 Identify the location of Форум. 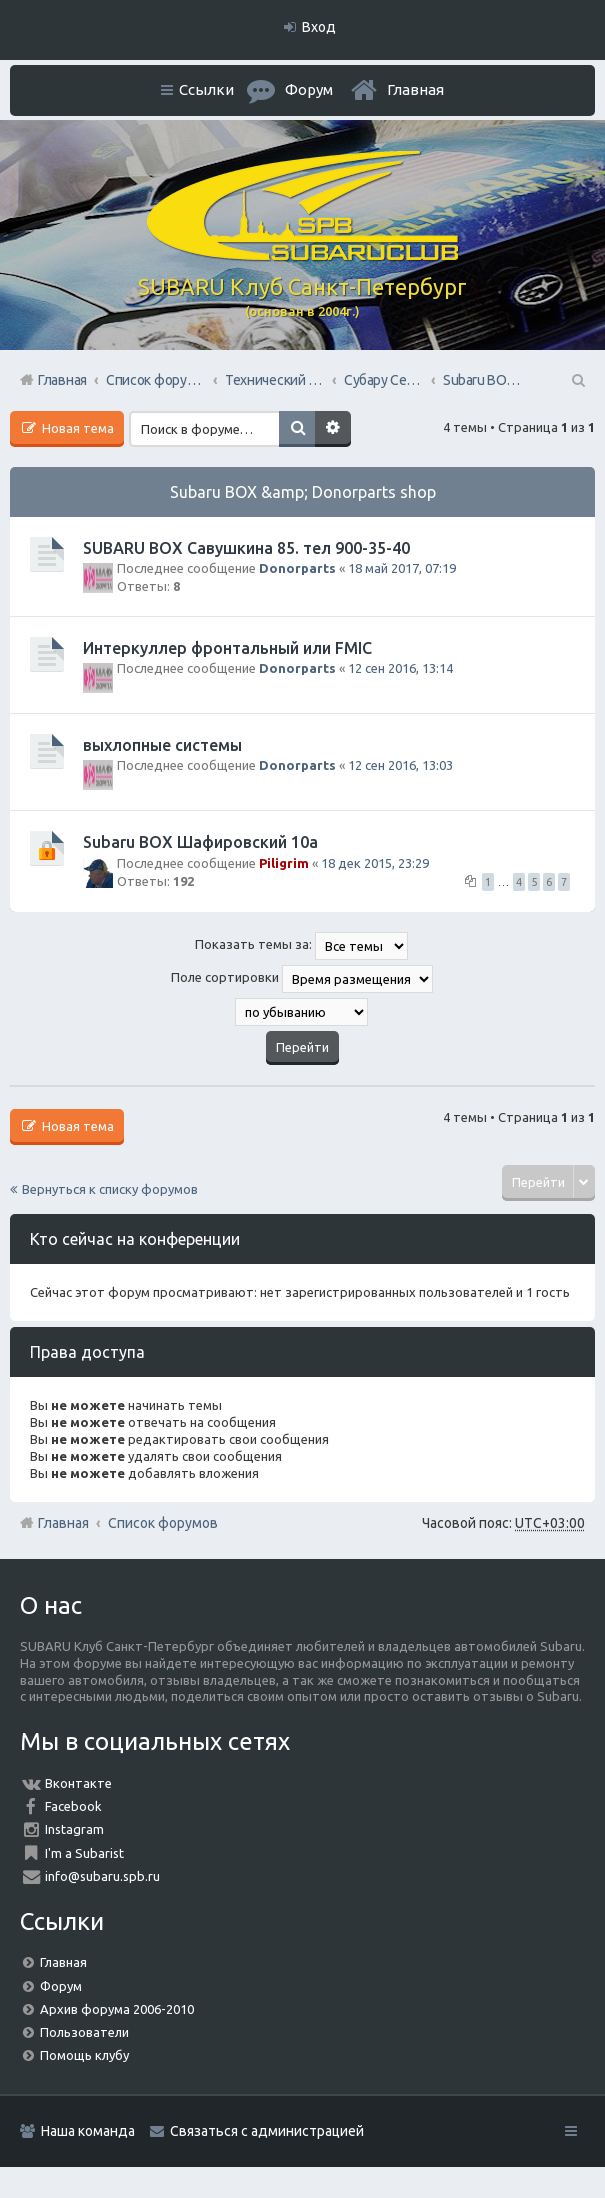
(61, 1986).